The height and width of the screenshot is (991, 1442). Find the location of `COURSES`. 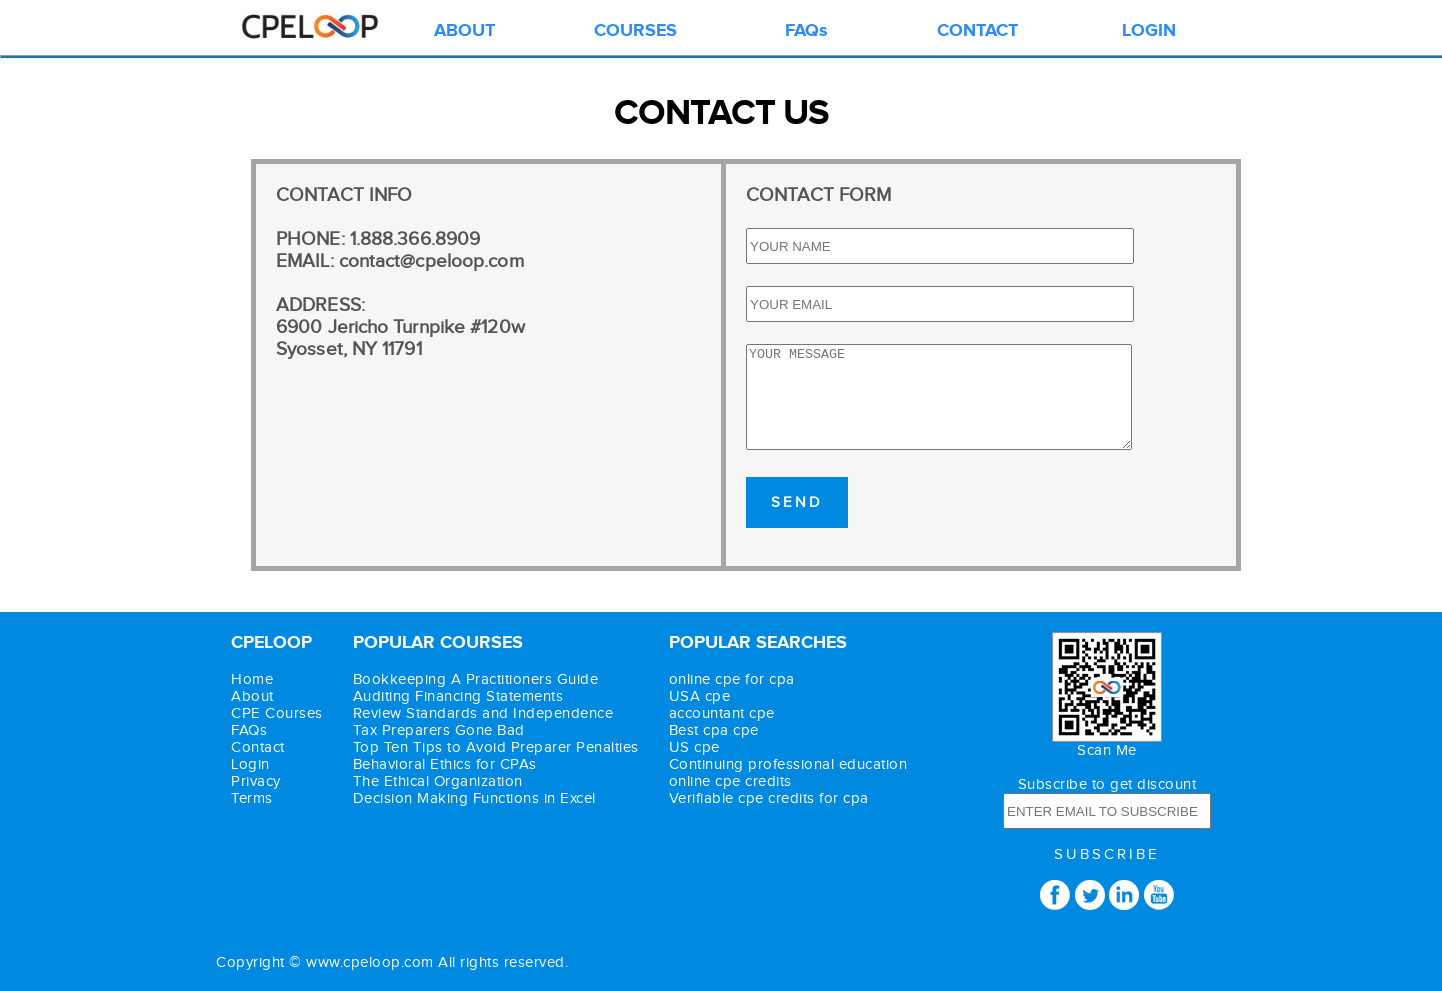

COURSES is located at coordinates (635, 31).